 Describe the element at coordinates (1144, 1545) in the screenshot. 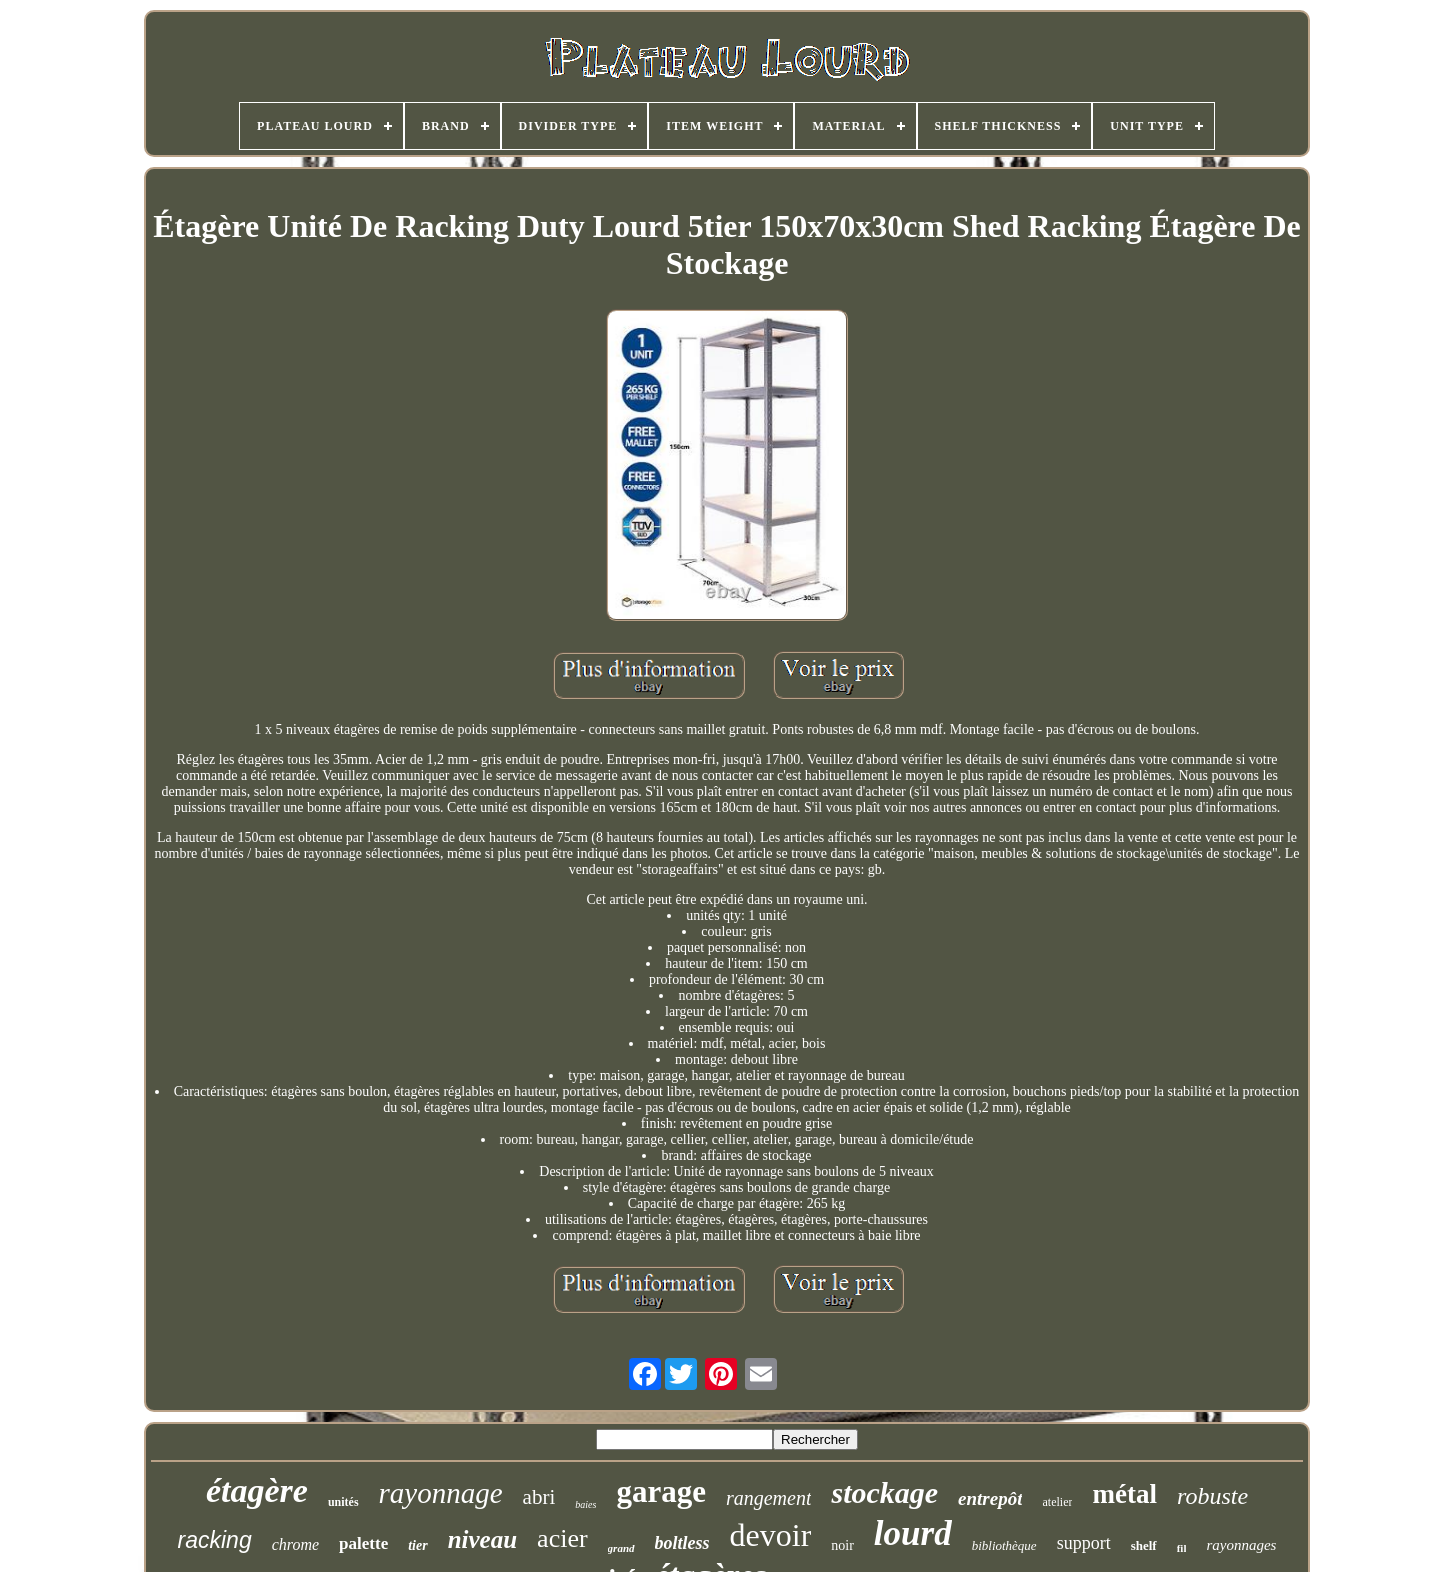

I see `shelf` at that location.